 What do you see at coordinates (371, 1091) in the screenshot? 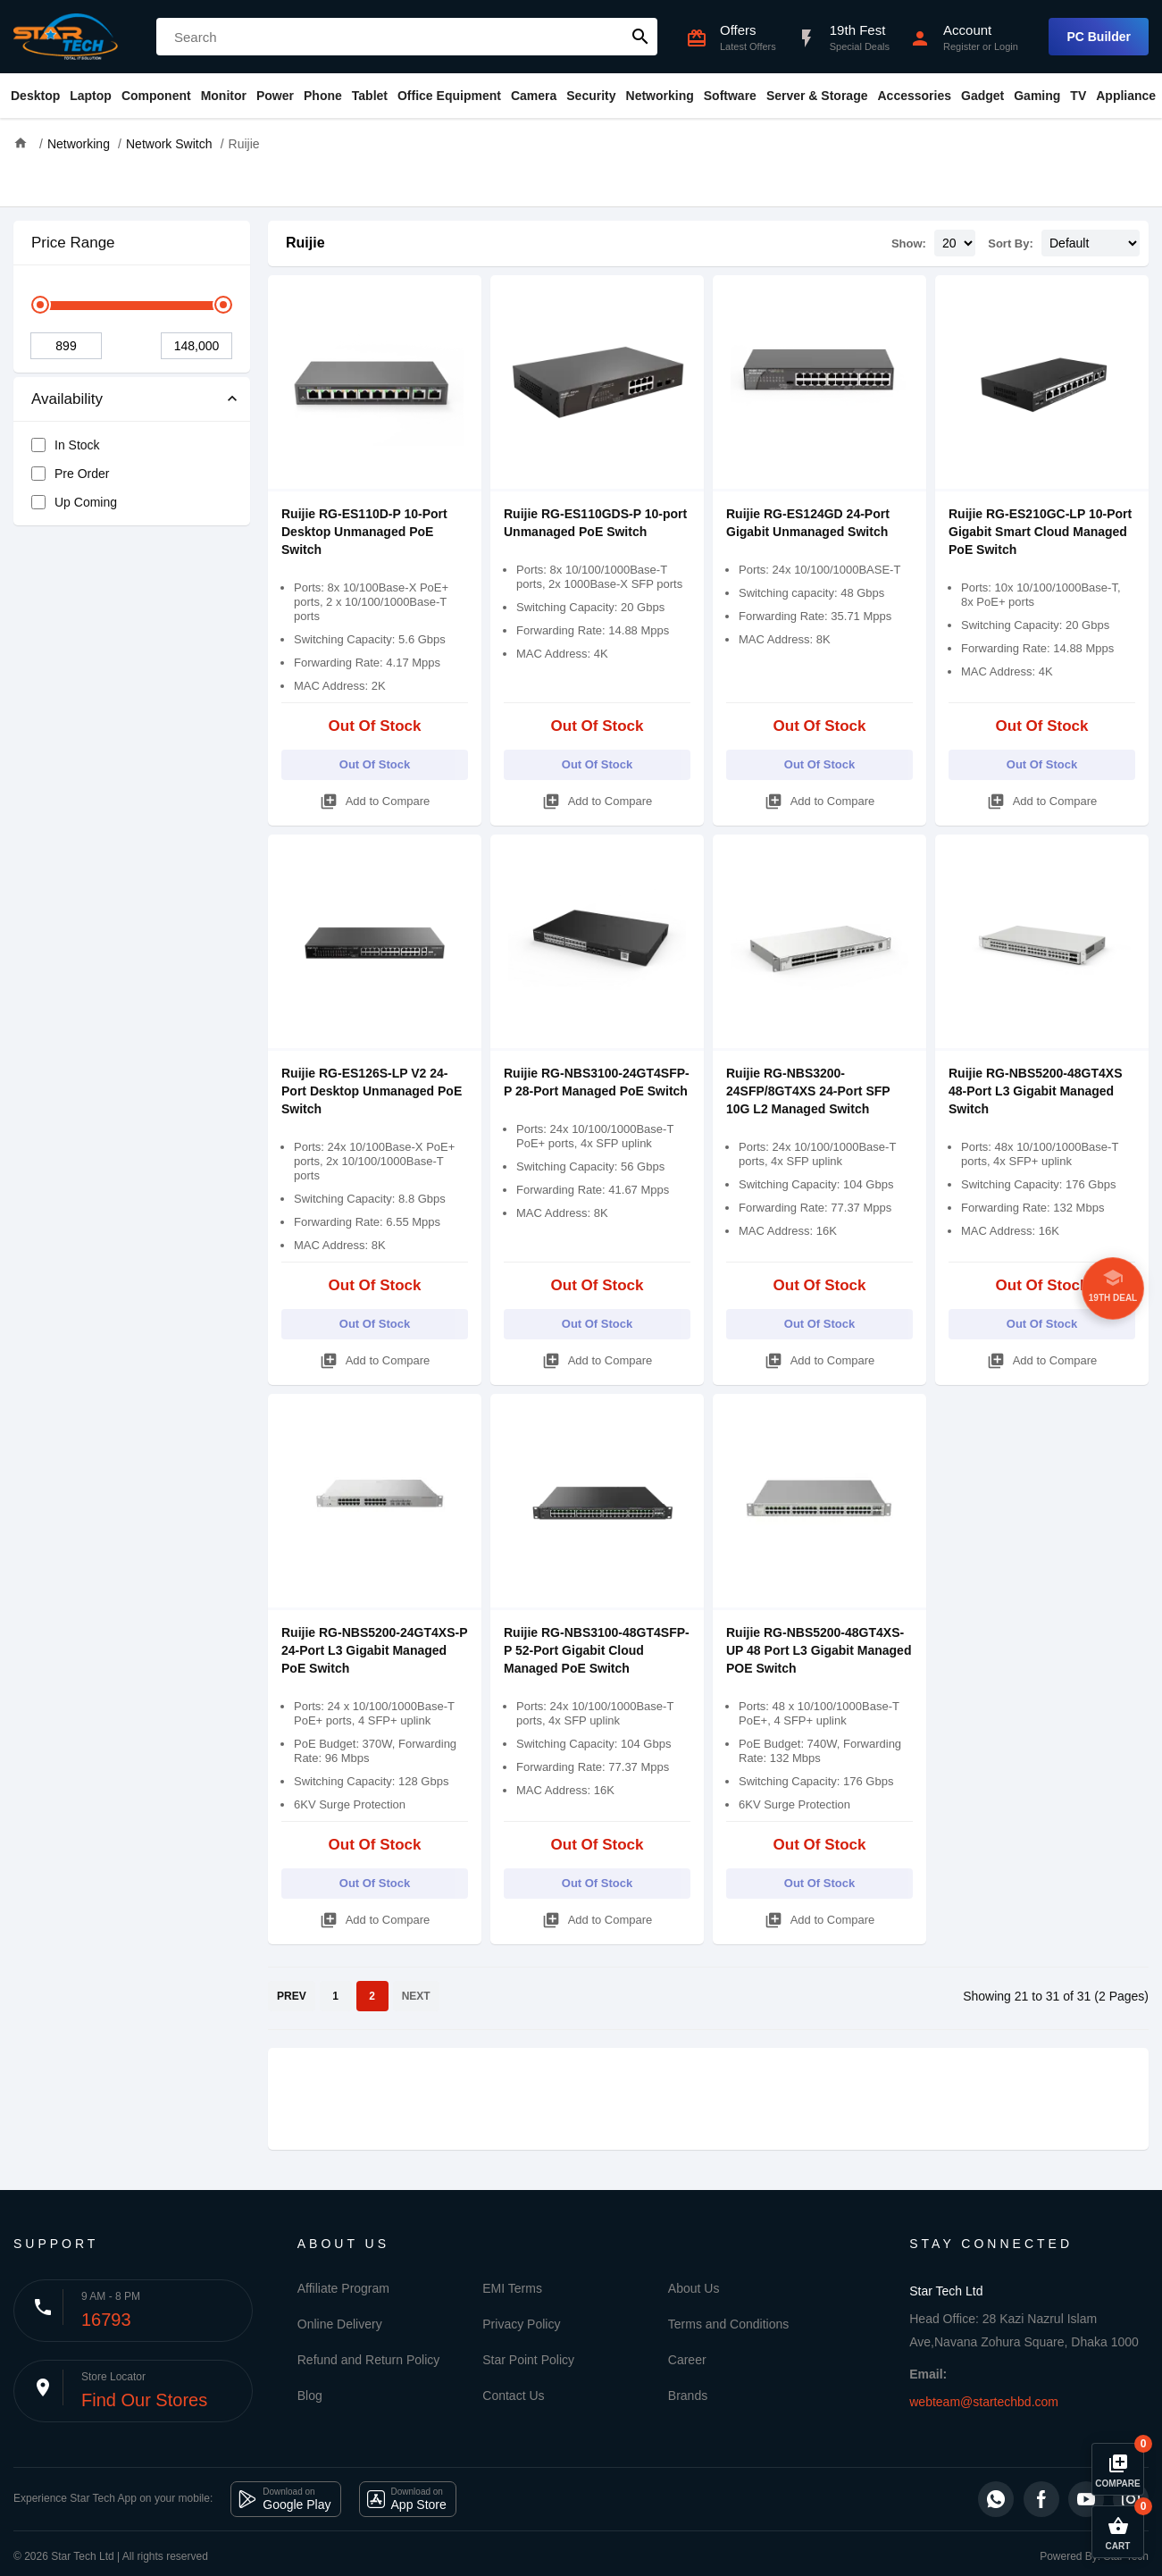
I see `Ruijie RG-ES126S-LP V2 24-Port Desktop Unmanaged PoE Switch` at bounding box center [371, 1091].